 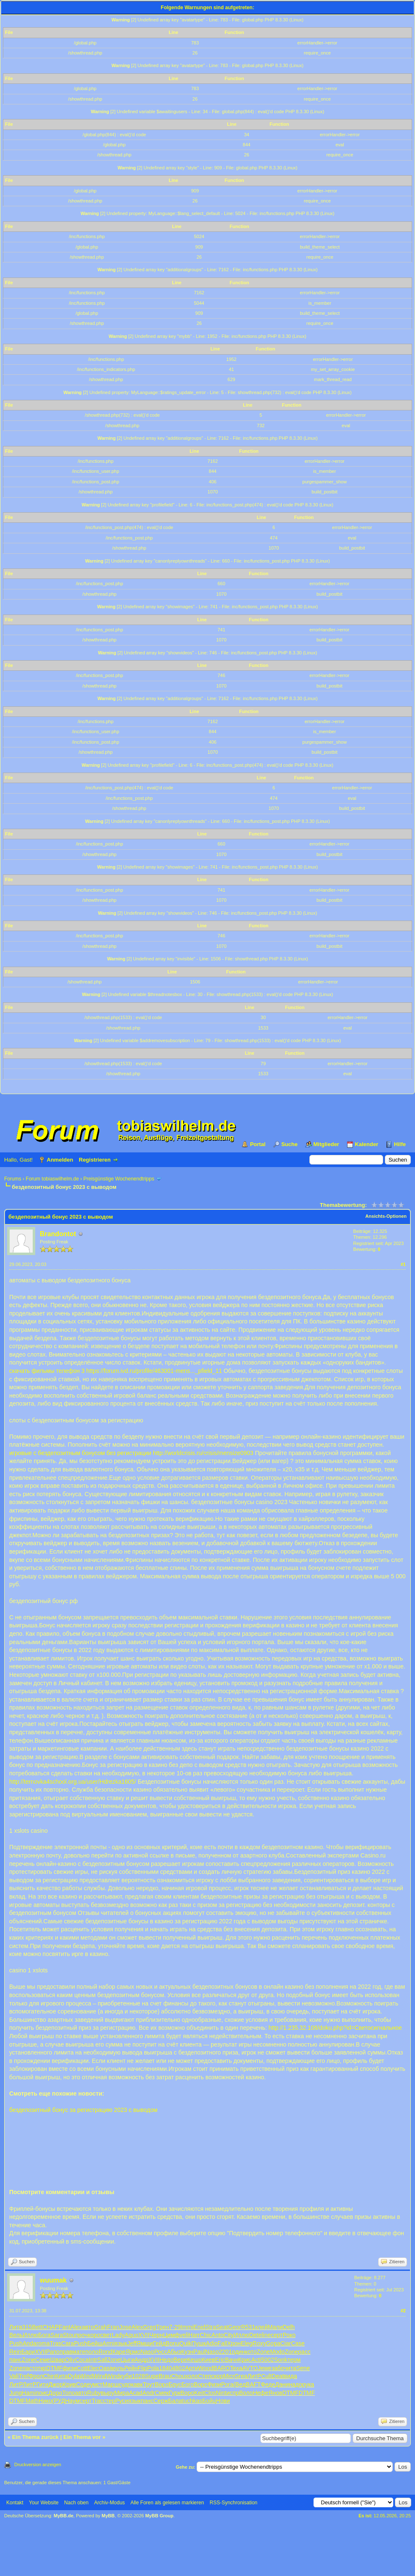 What do you see at coordinates (29, 2368) in the screenshot?
I see `паст` at bounding box center [29, 2368].